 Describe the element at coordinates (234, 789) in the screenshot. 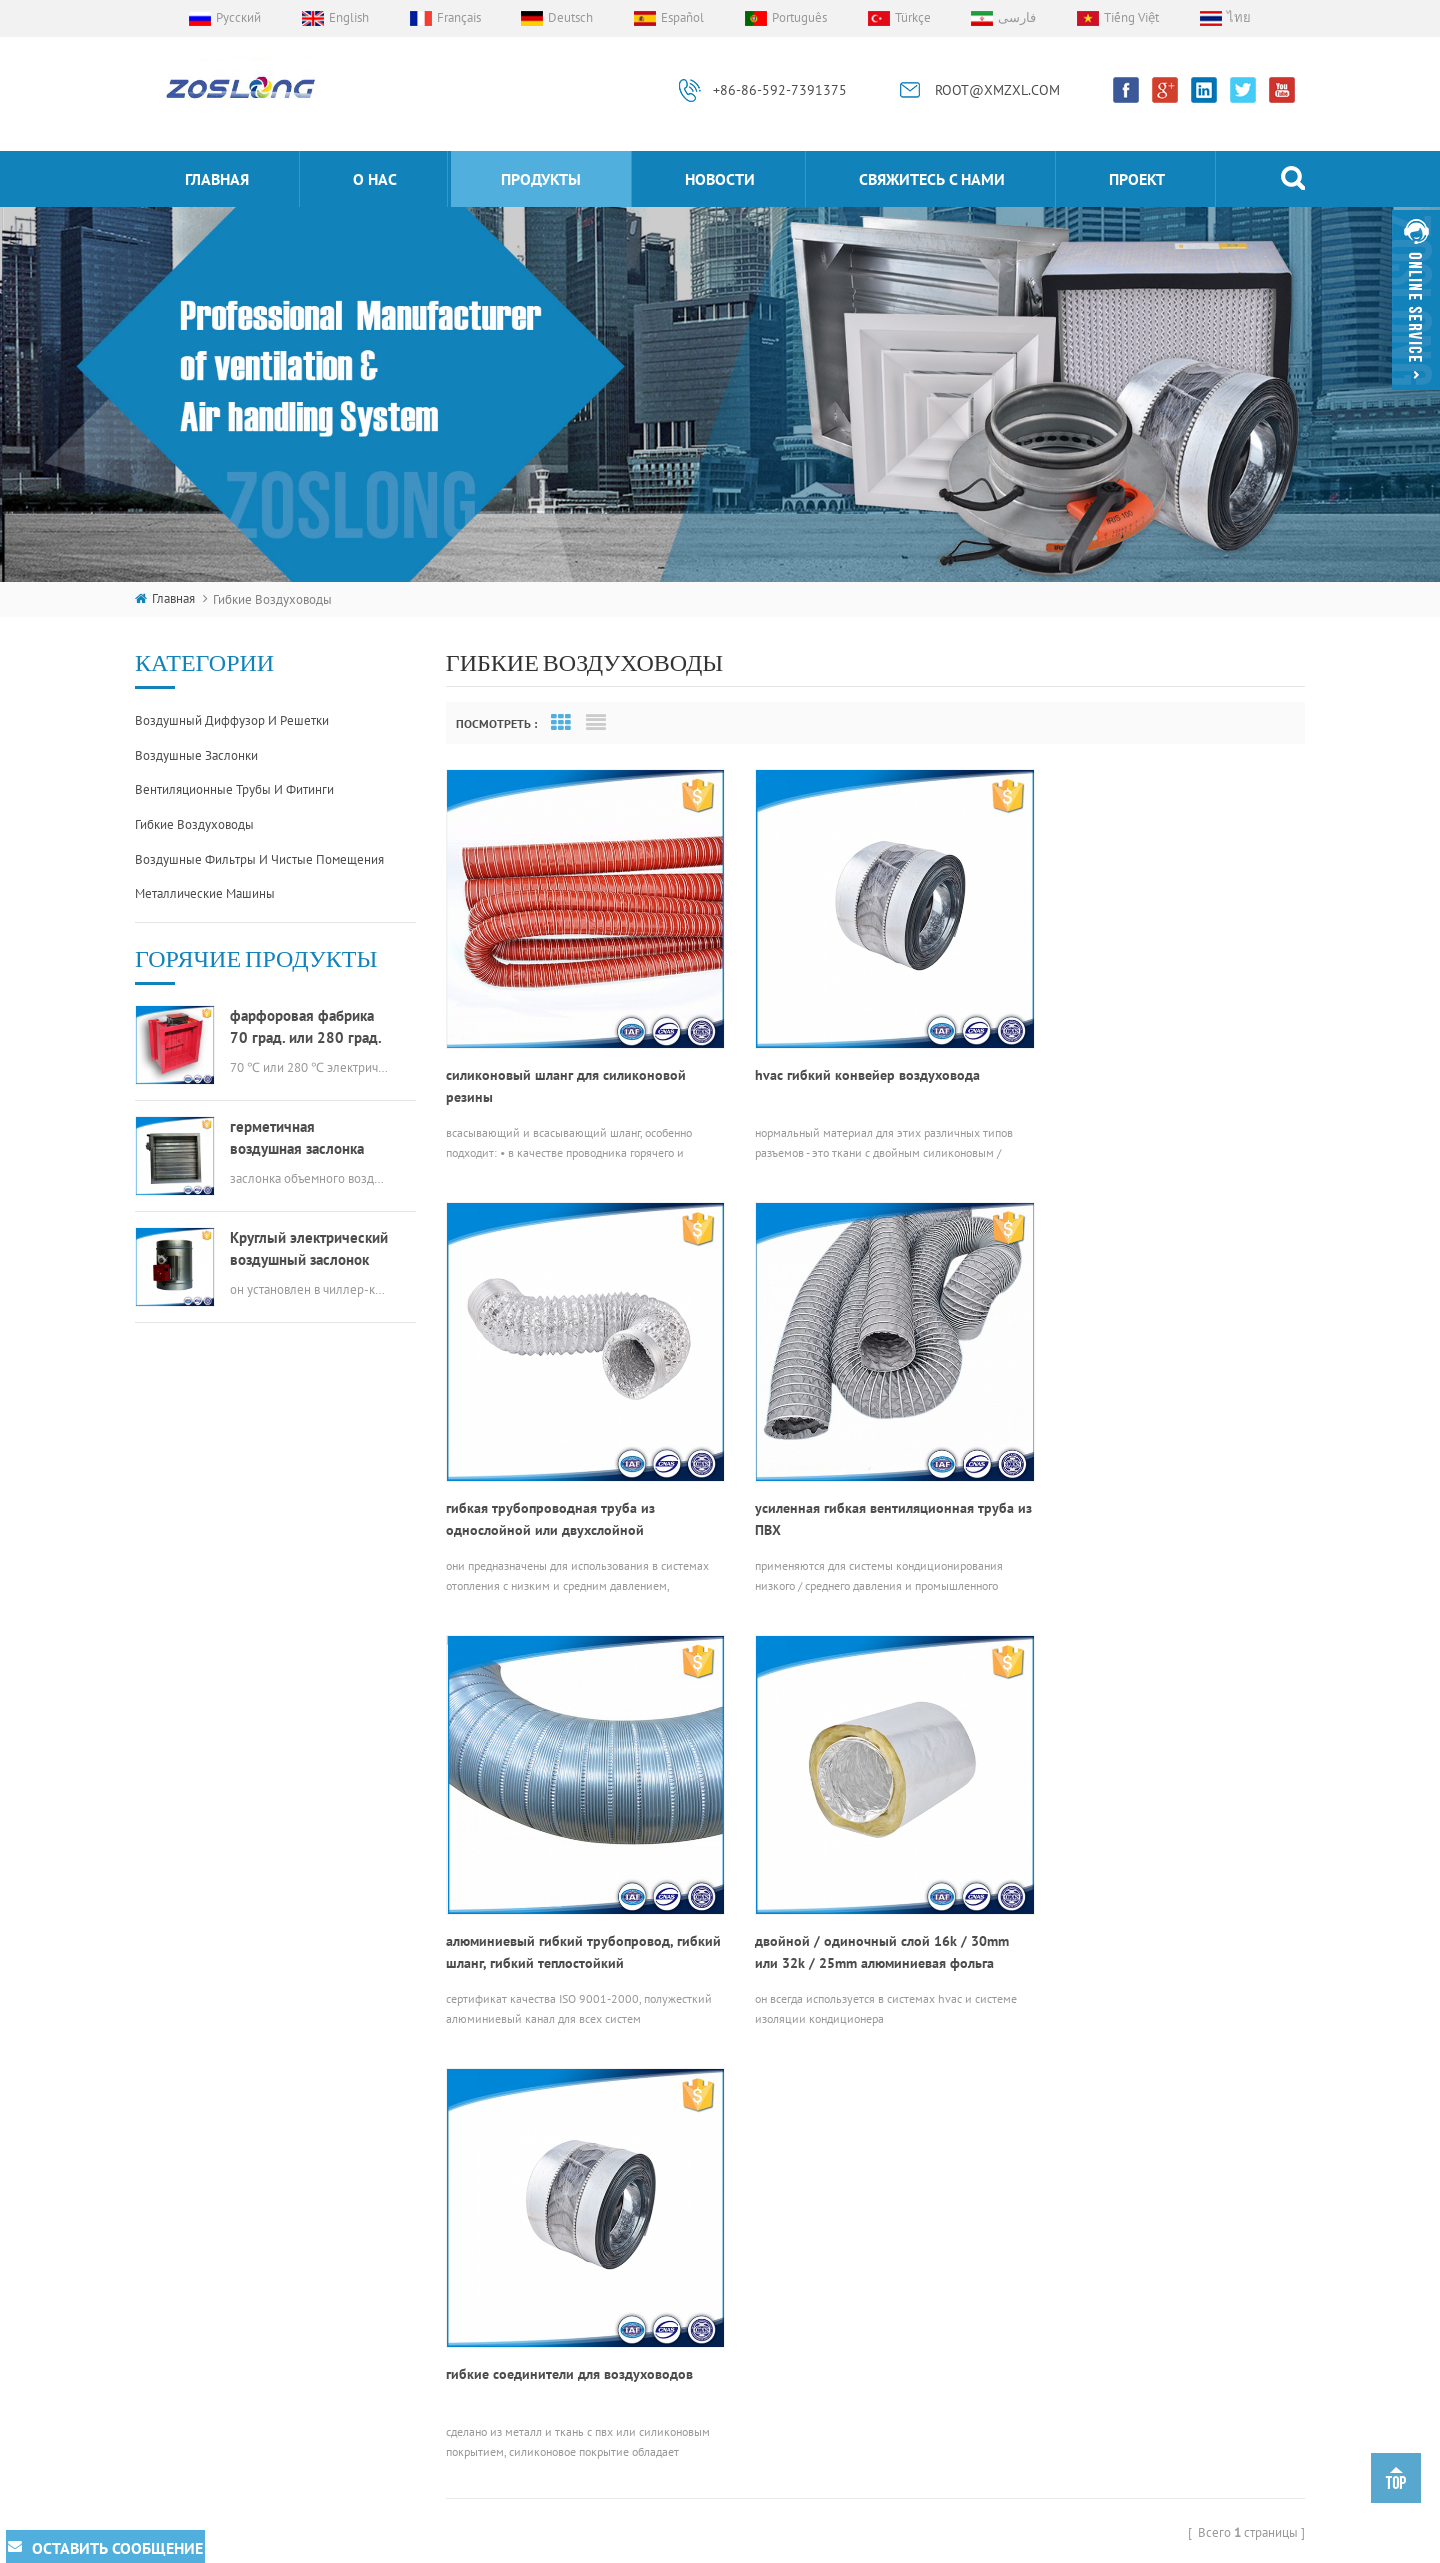

I see `вентиляционные трубы и фитинги` at that location.